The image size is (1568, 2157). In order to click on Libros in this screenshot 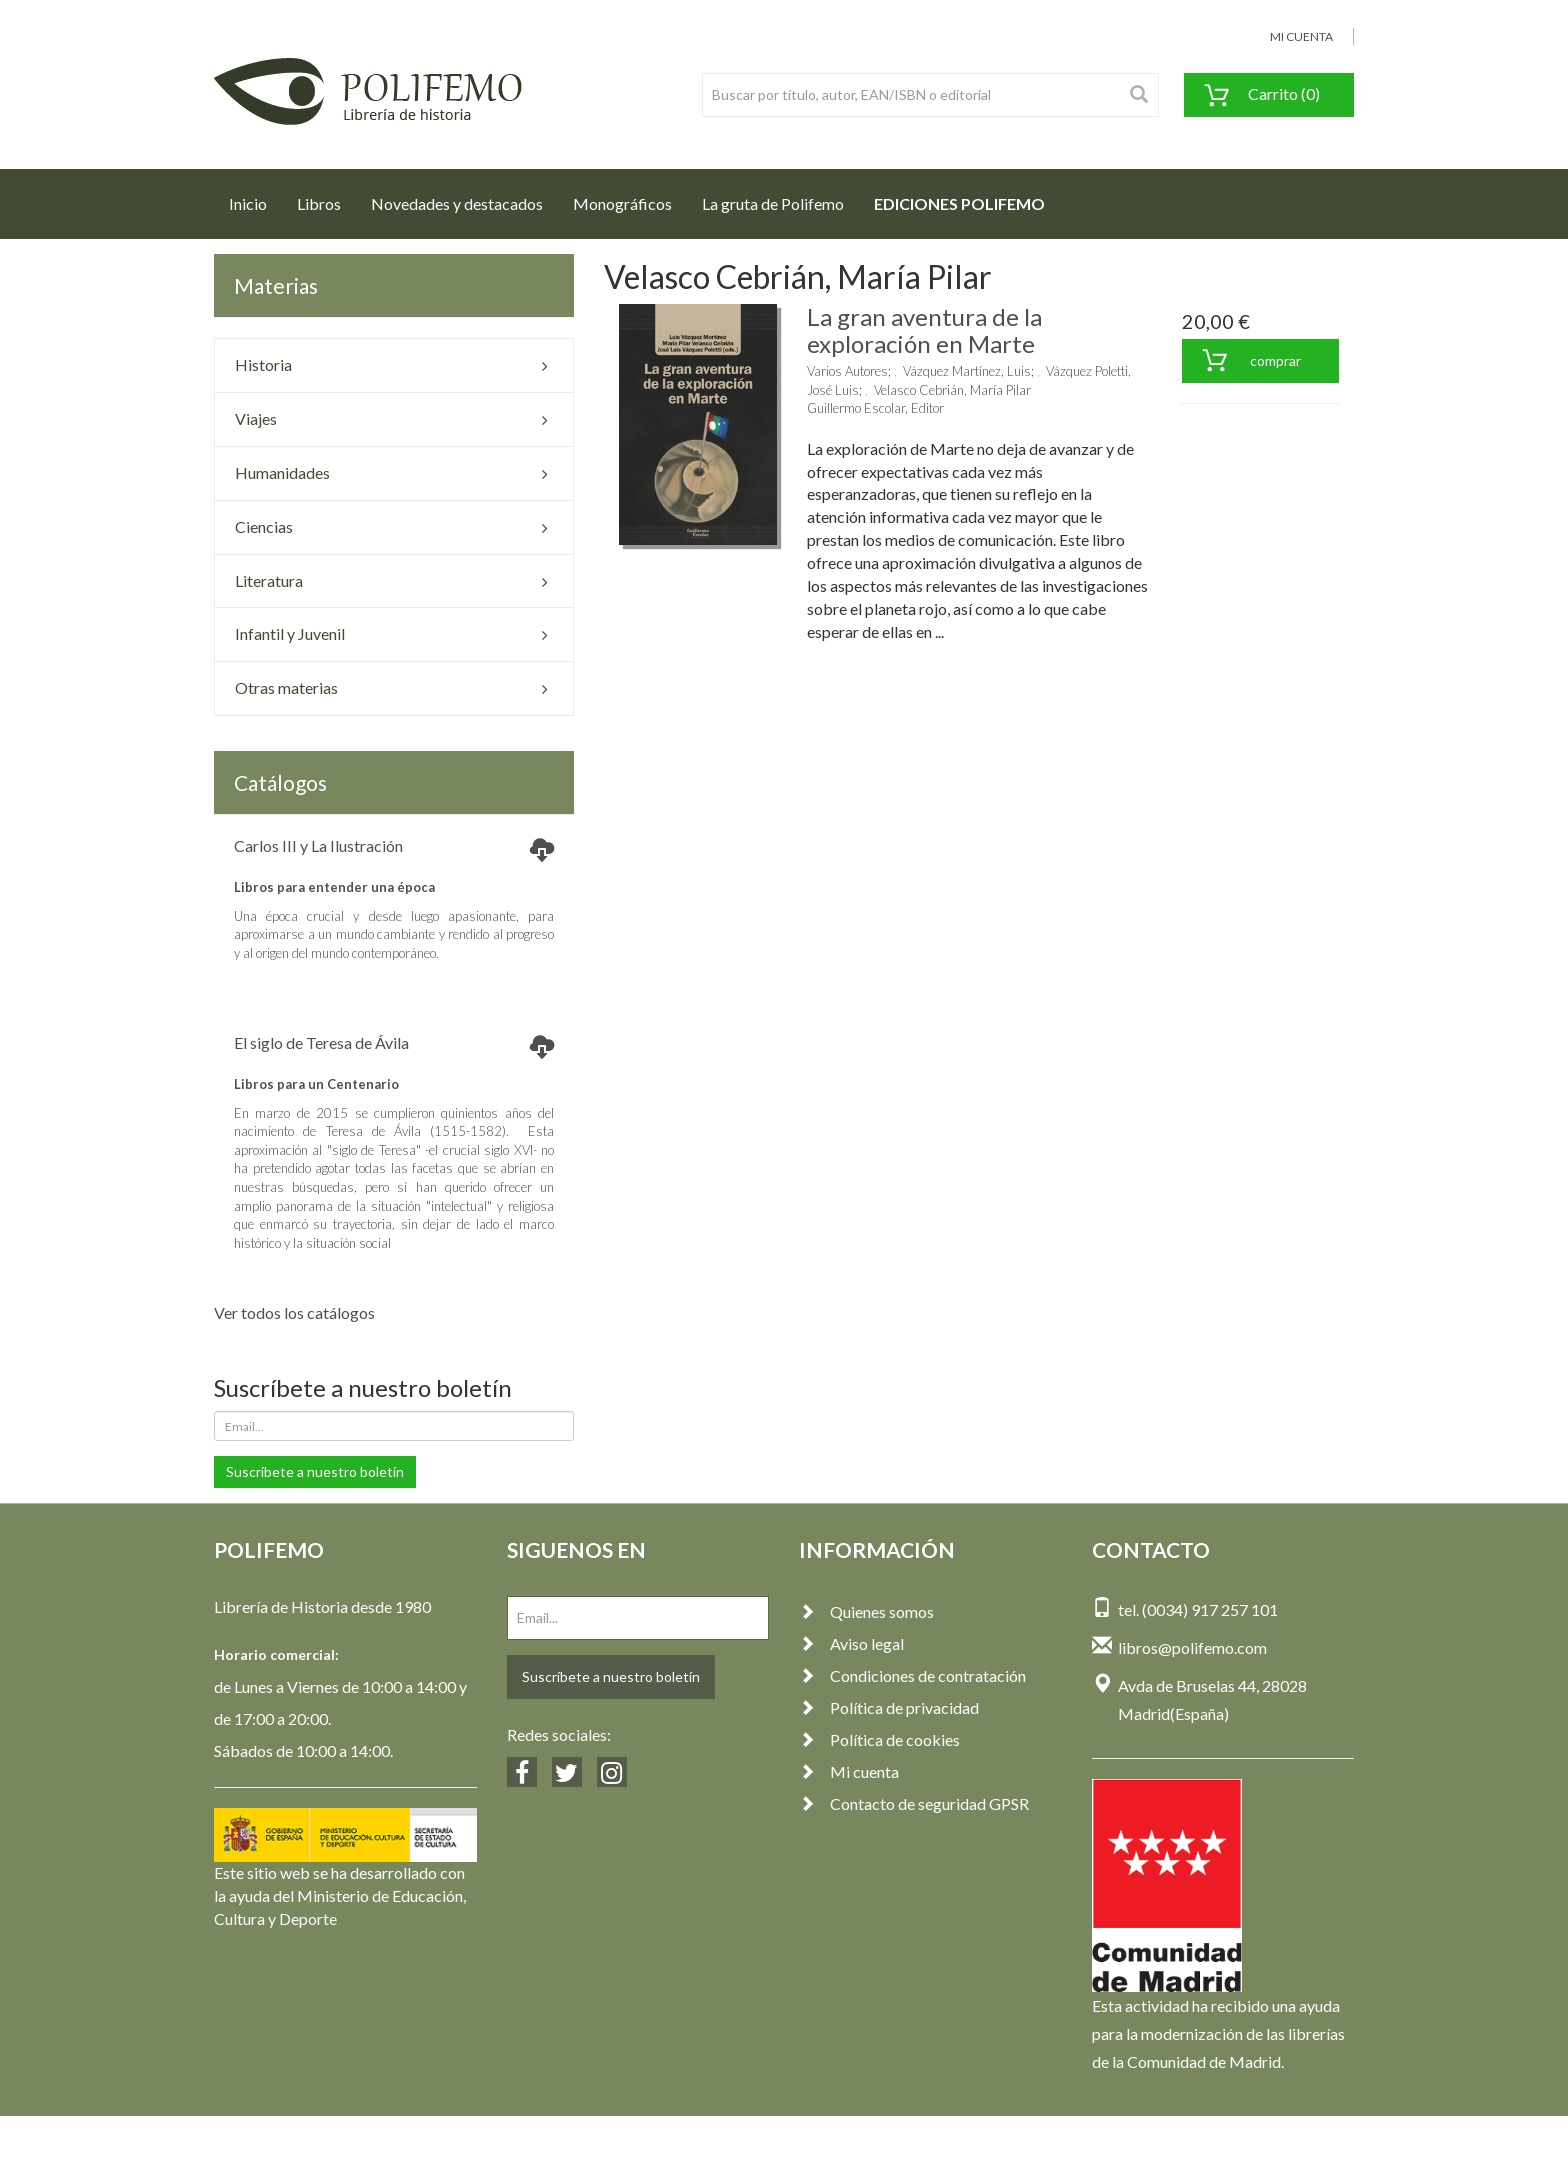, I will do `click(319, 203)`.